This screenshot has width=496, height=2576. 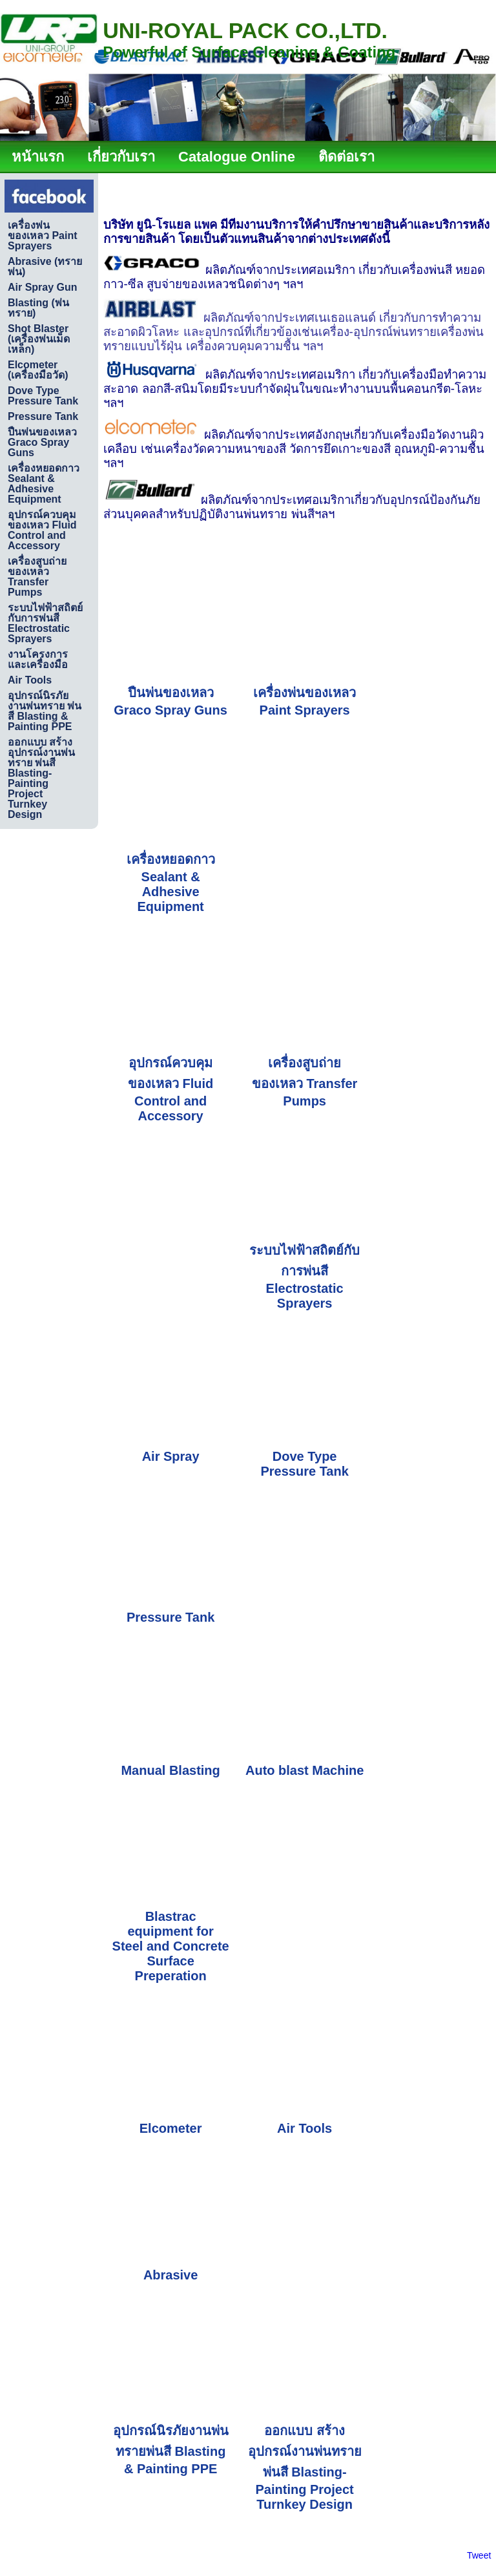 I want to click on อุปกรณ์นิรภัยงานพ่นทรายพ่นสี Blasting & Painting PPE, so click(x=171, y=2450).